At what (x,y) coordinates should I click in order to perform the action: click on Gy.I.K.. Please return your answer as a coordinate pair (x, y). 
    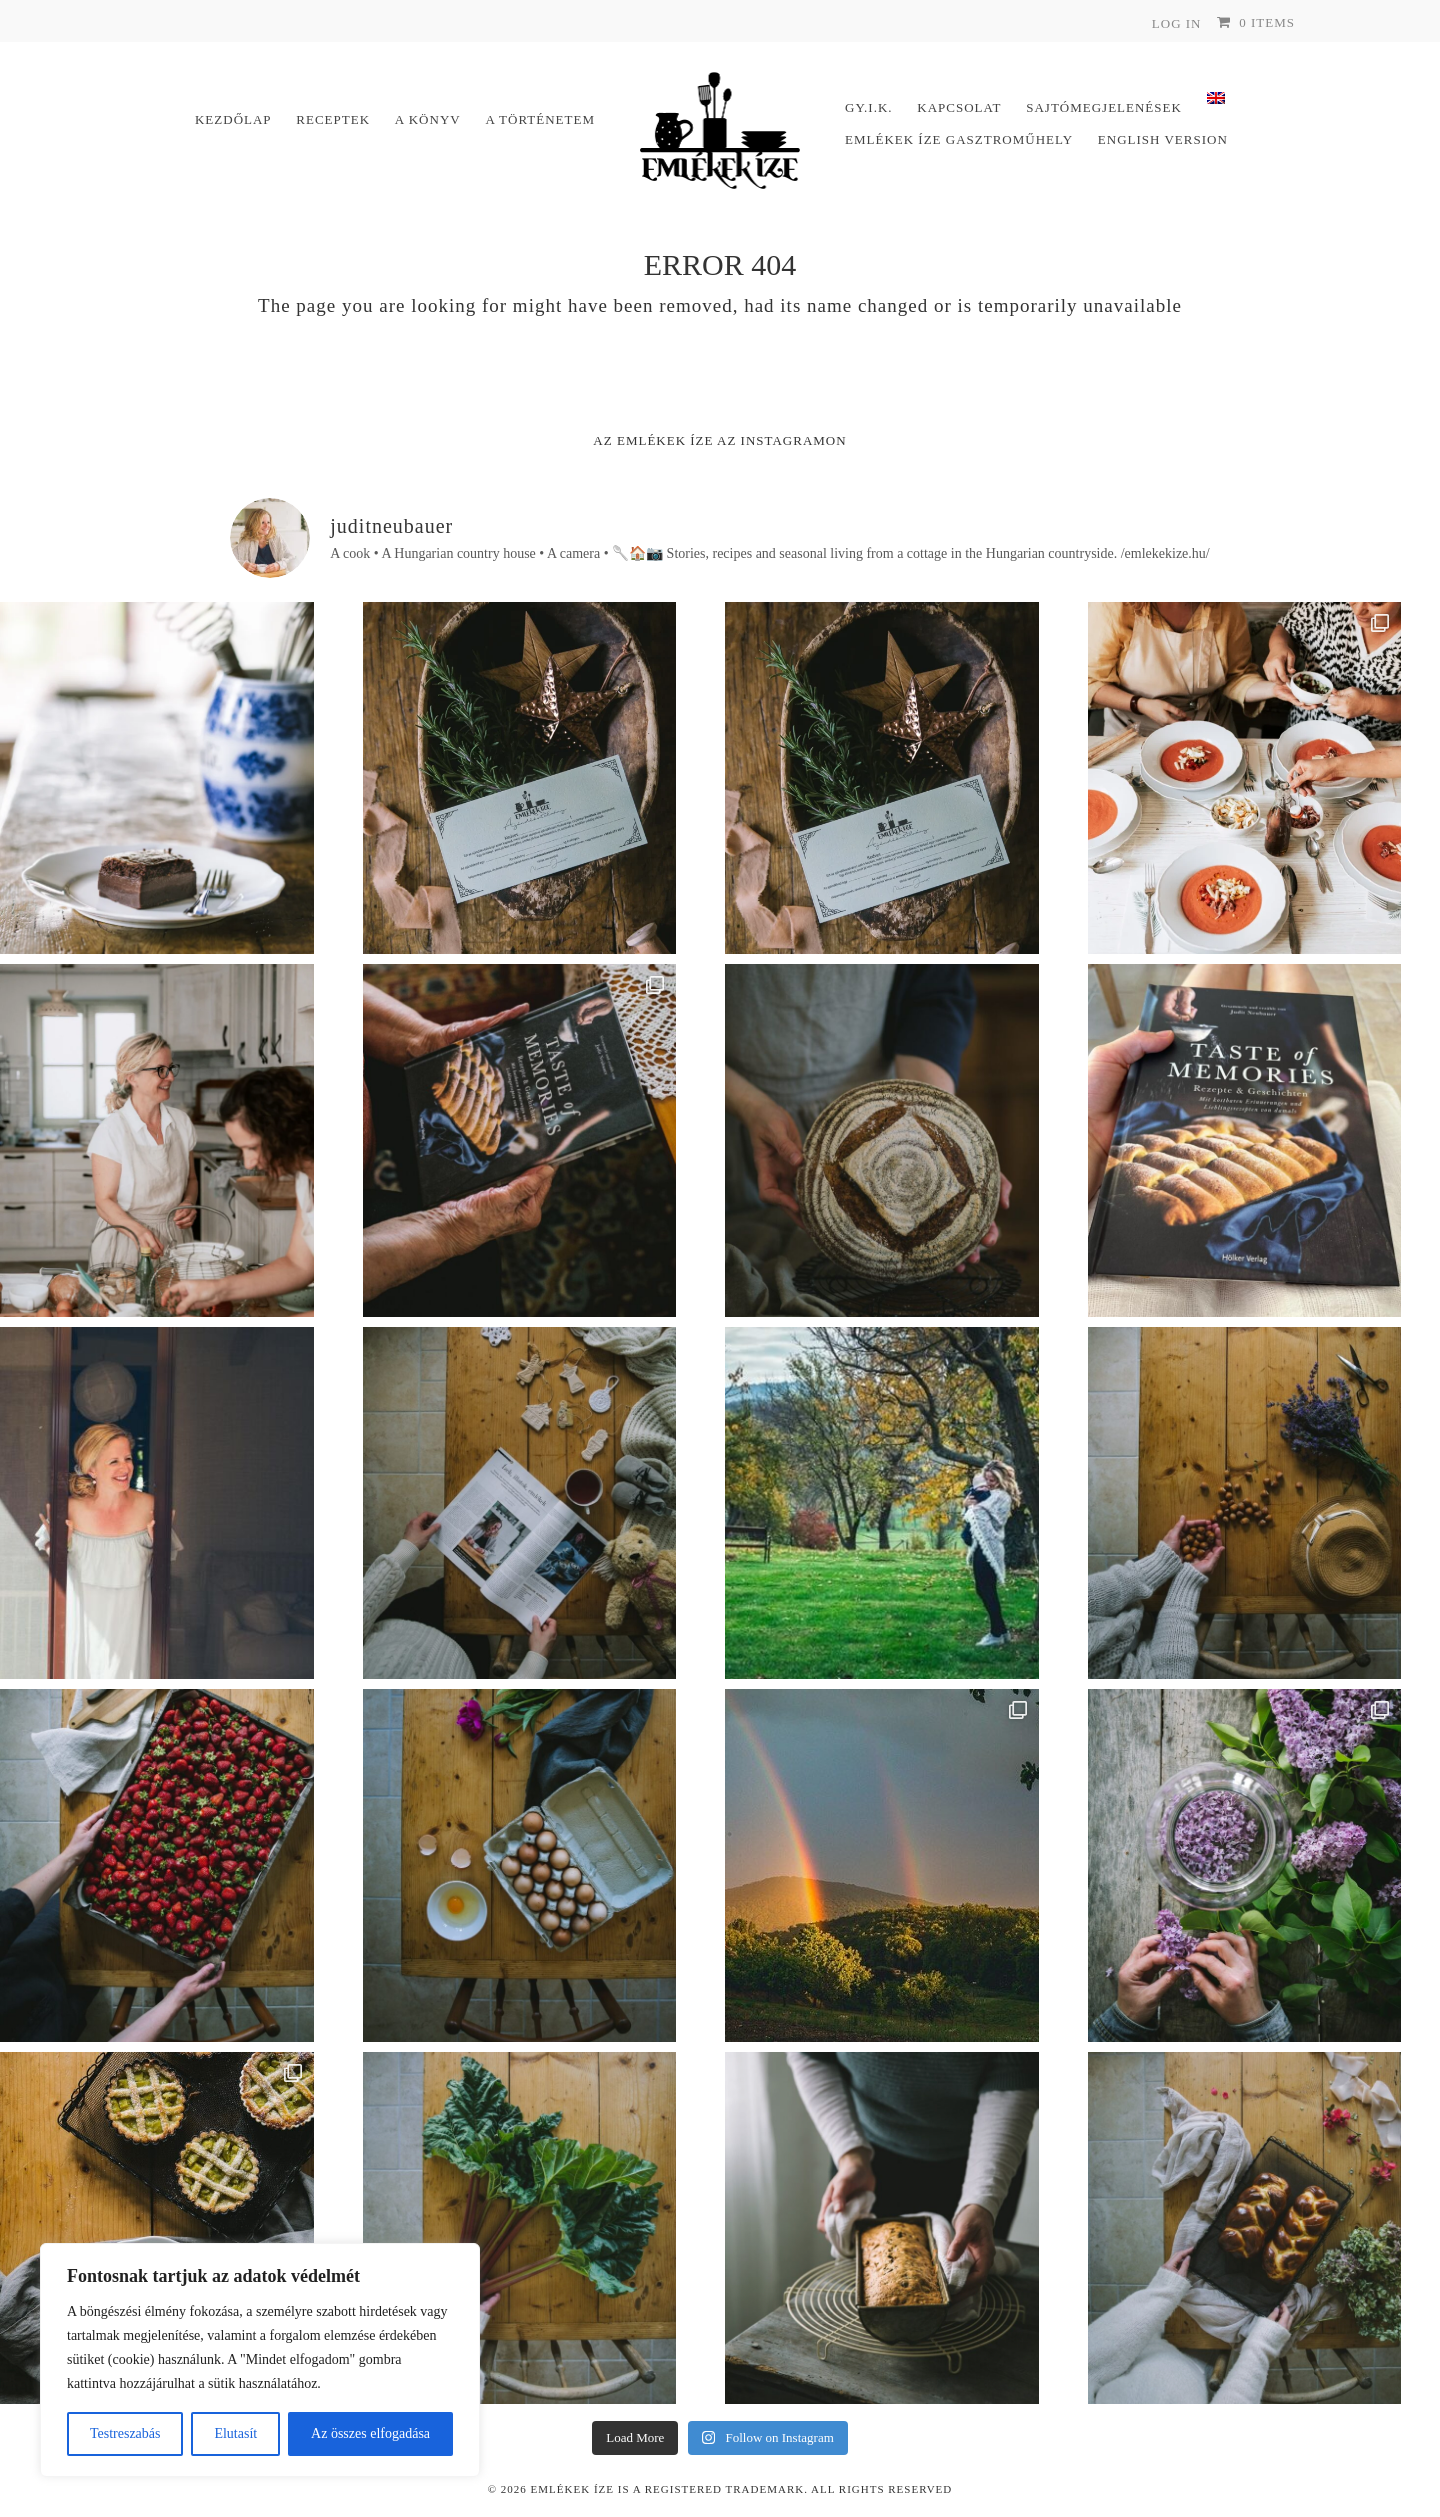
    Looking at the image, I should click on (869, 107).